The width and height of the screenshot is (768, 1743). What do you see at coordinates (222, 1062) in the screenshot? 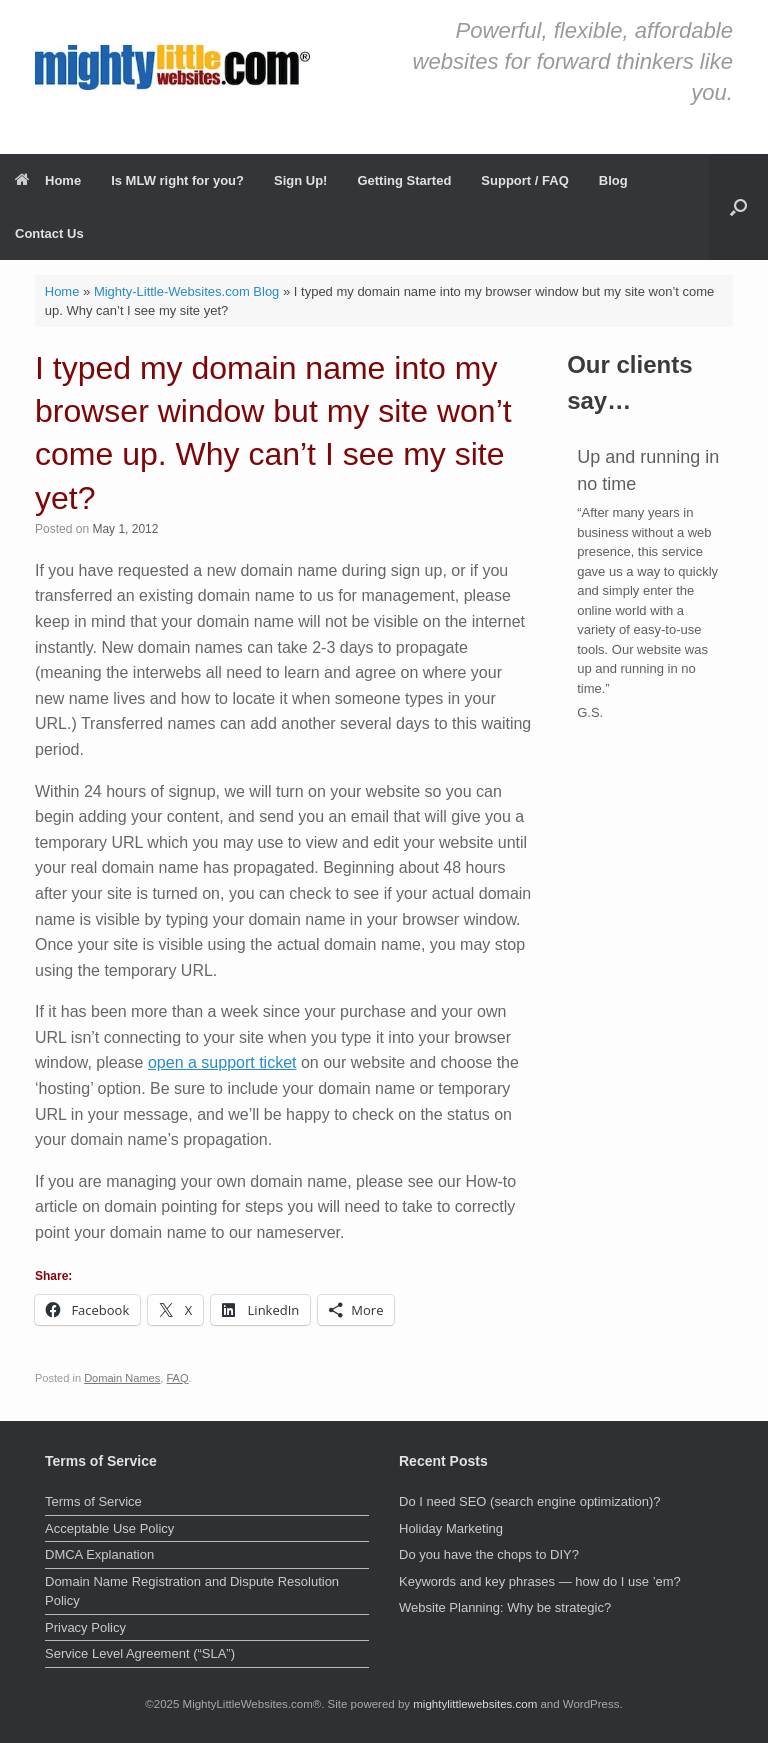
I see `open a support ticket` at bounding box center [222, 1062].